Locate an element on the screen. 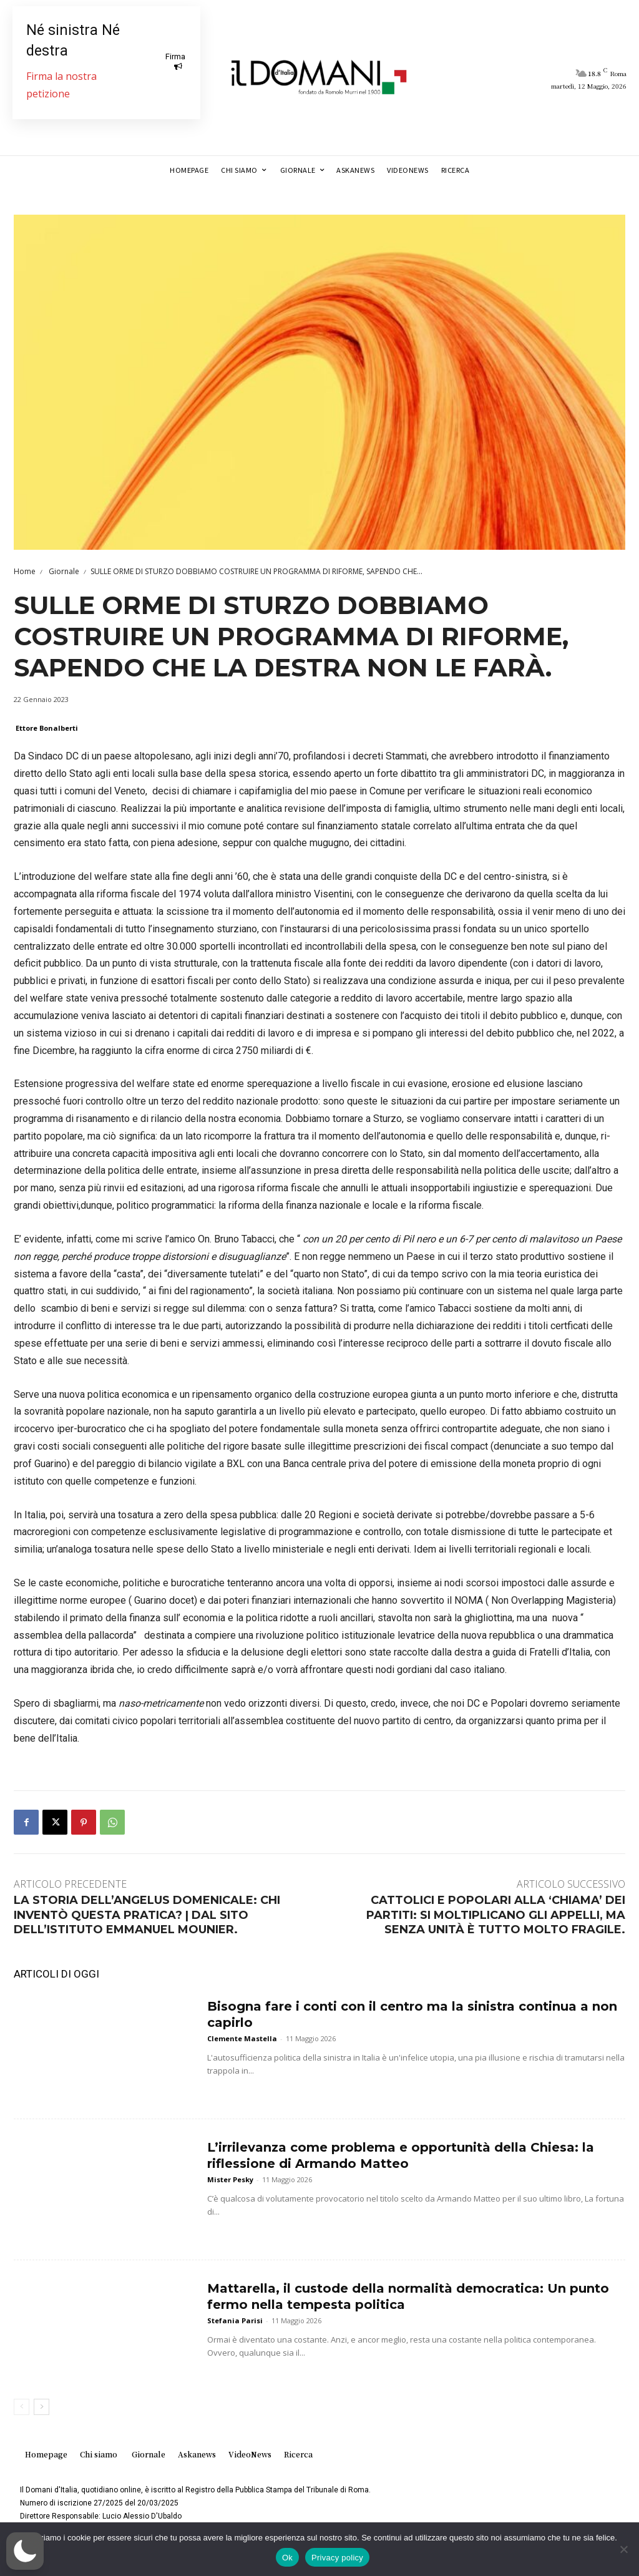 The image size is (639, 2576). LA STORIA DELL’ANGELUS DOMENICALE: CHI INVENTÒ QUESTA PRATICA? | DAL SITO DELL’ISTITUTO EMMANUEL MOUNIER. is located at coordinates (147, 1914).